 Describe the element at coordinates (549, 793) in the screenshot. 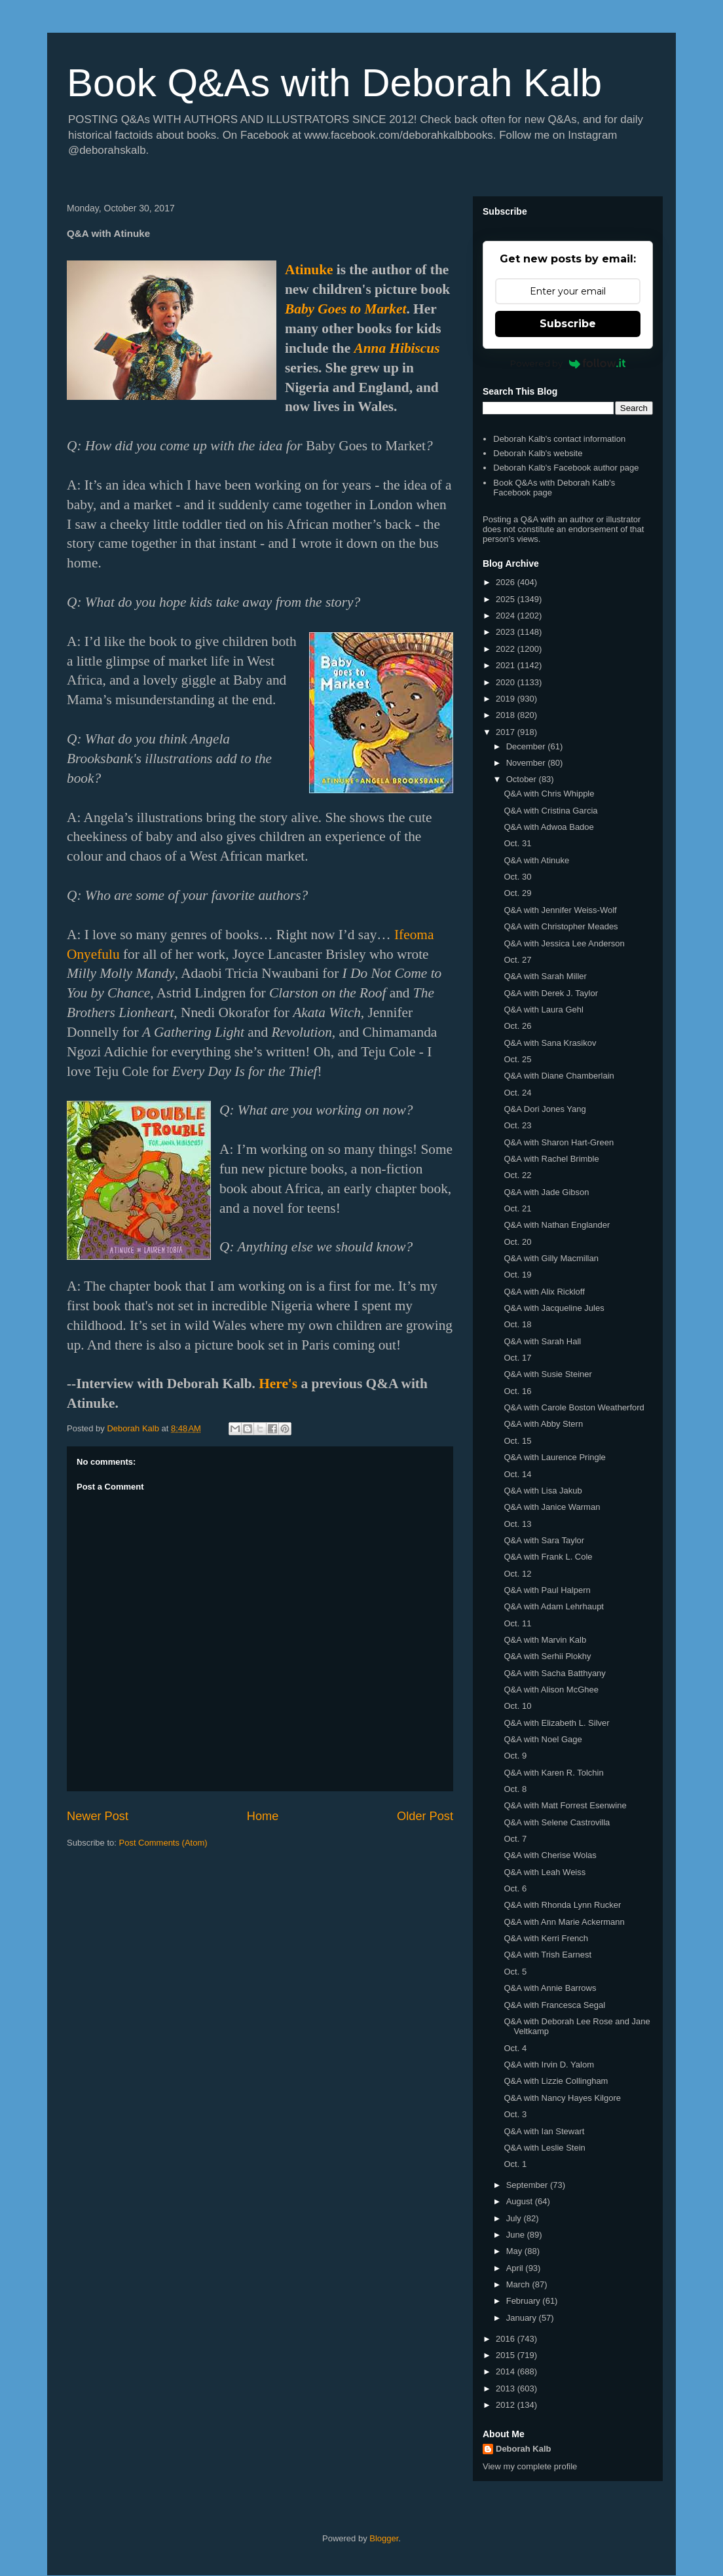

I see `Q&A with Chris Whipple` at that location.